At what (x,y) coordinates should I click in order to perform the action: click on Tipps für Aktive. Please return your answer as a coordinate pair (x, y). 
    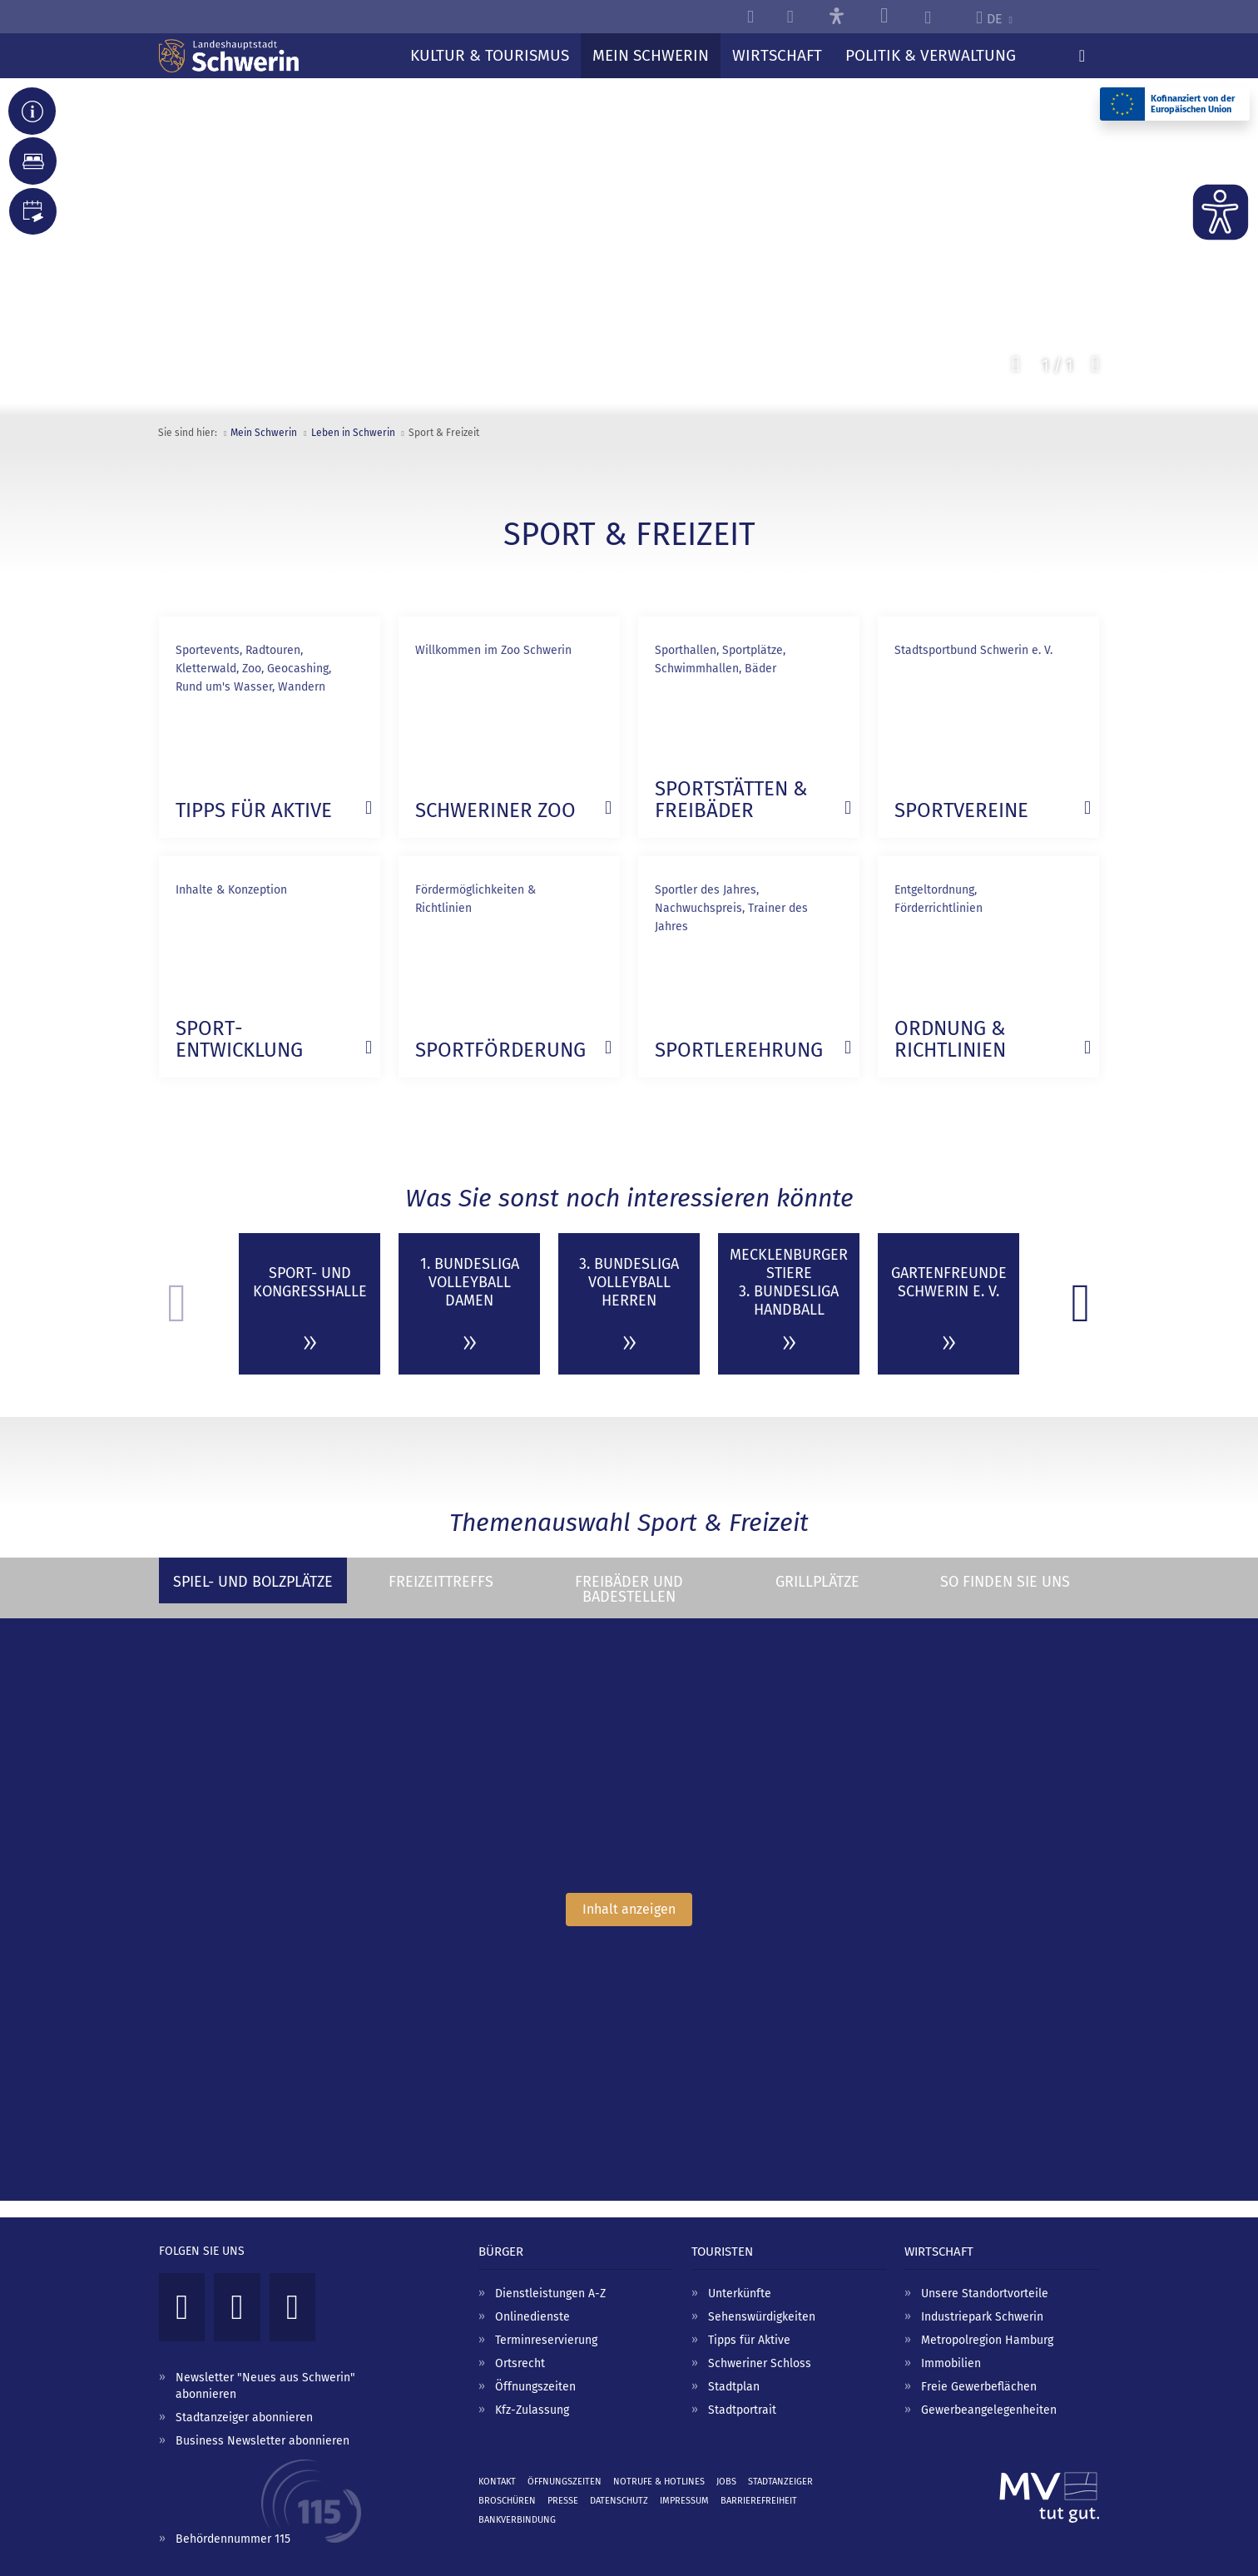
    Looking at the image, I should click on (749, 2340).